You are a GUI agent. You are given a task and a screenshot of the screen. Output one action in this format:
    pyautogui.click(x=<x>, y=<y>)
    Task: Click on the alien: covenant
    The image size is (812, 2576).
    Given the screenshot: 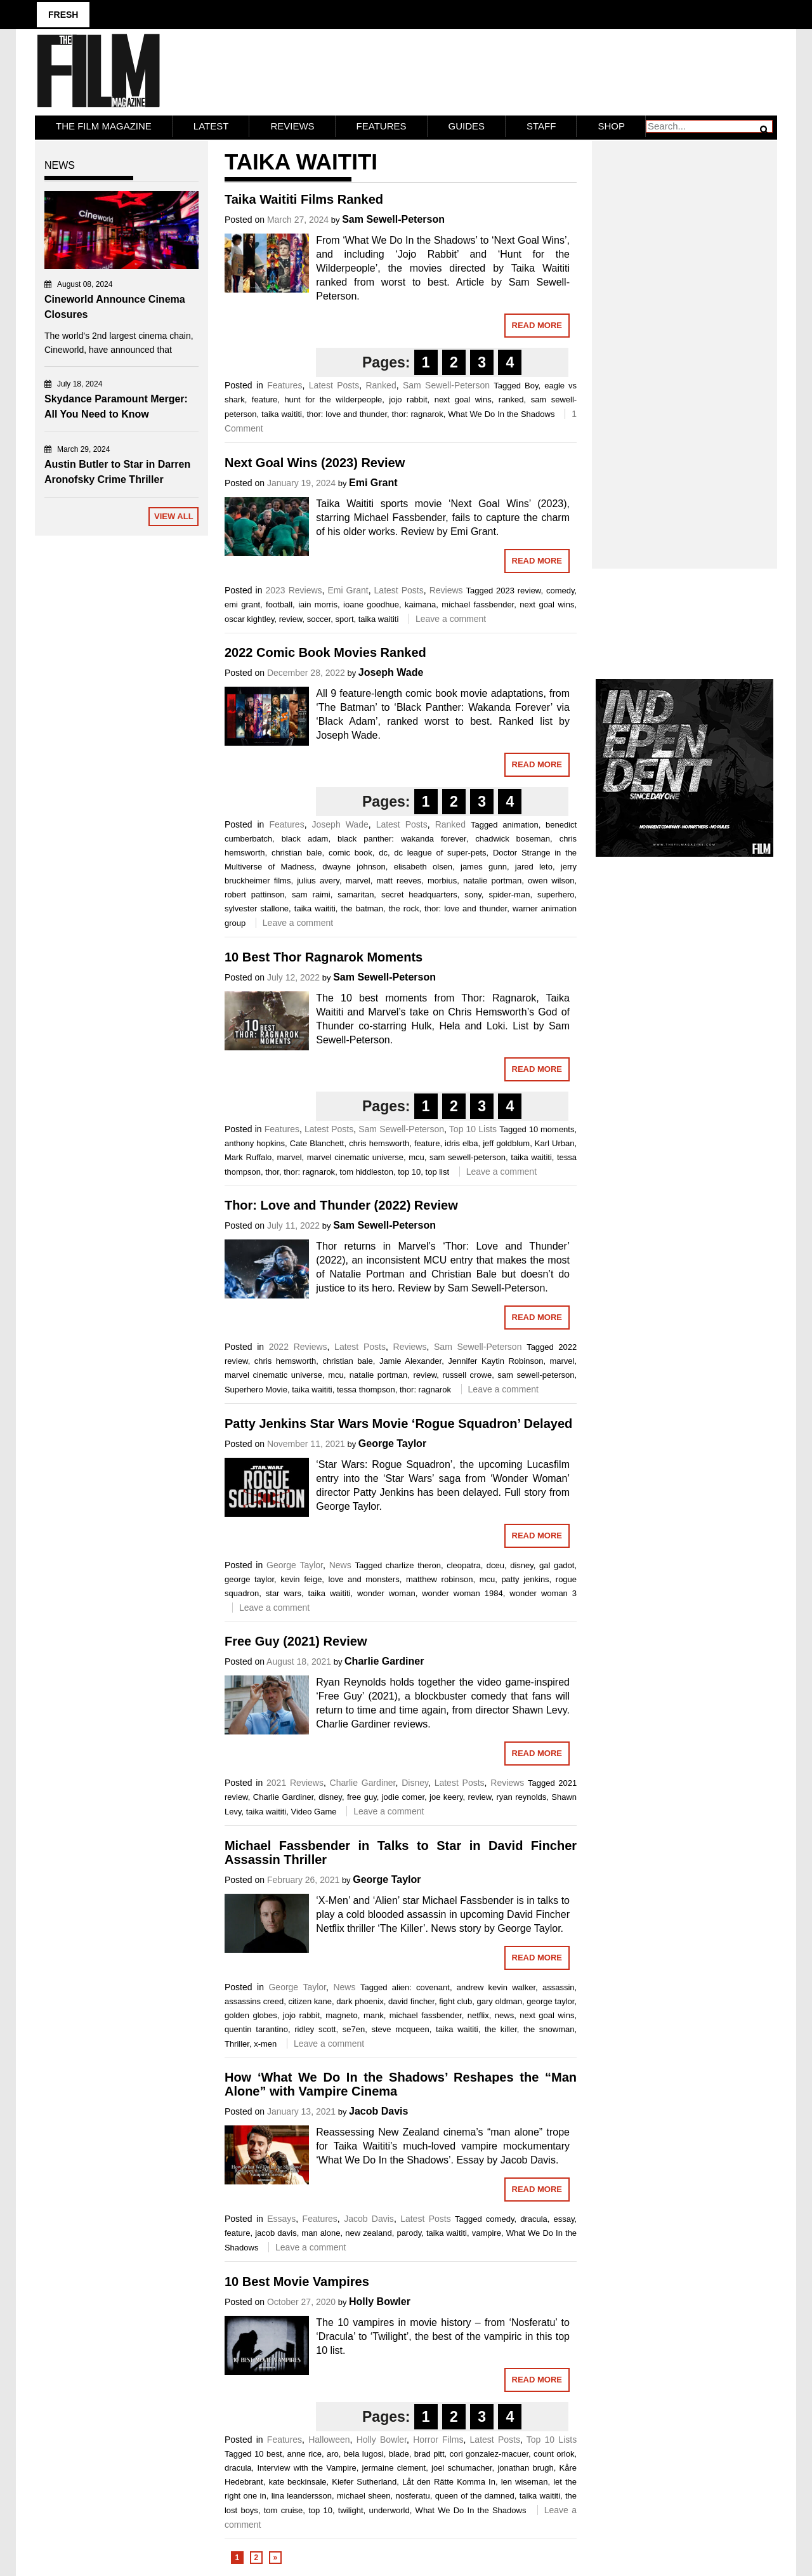 What is the action you would take?
    pyautogui.click(x=421, y=1986)
    